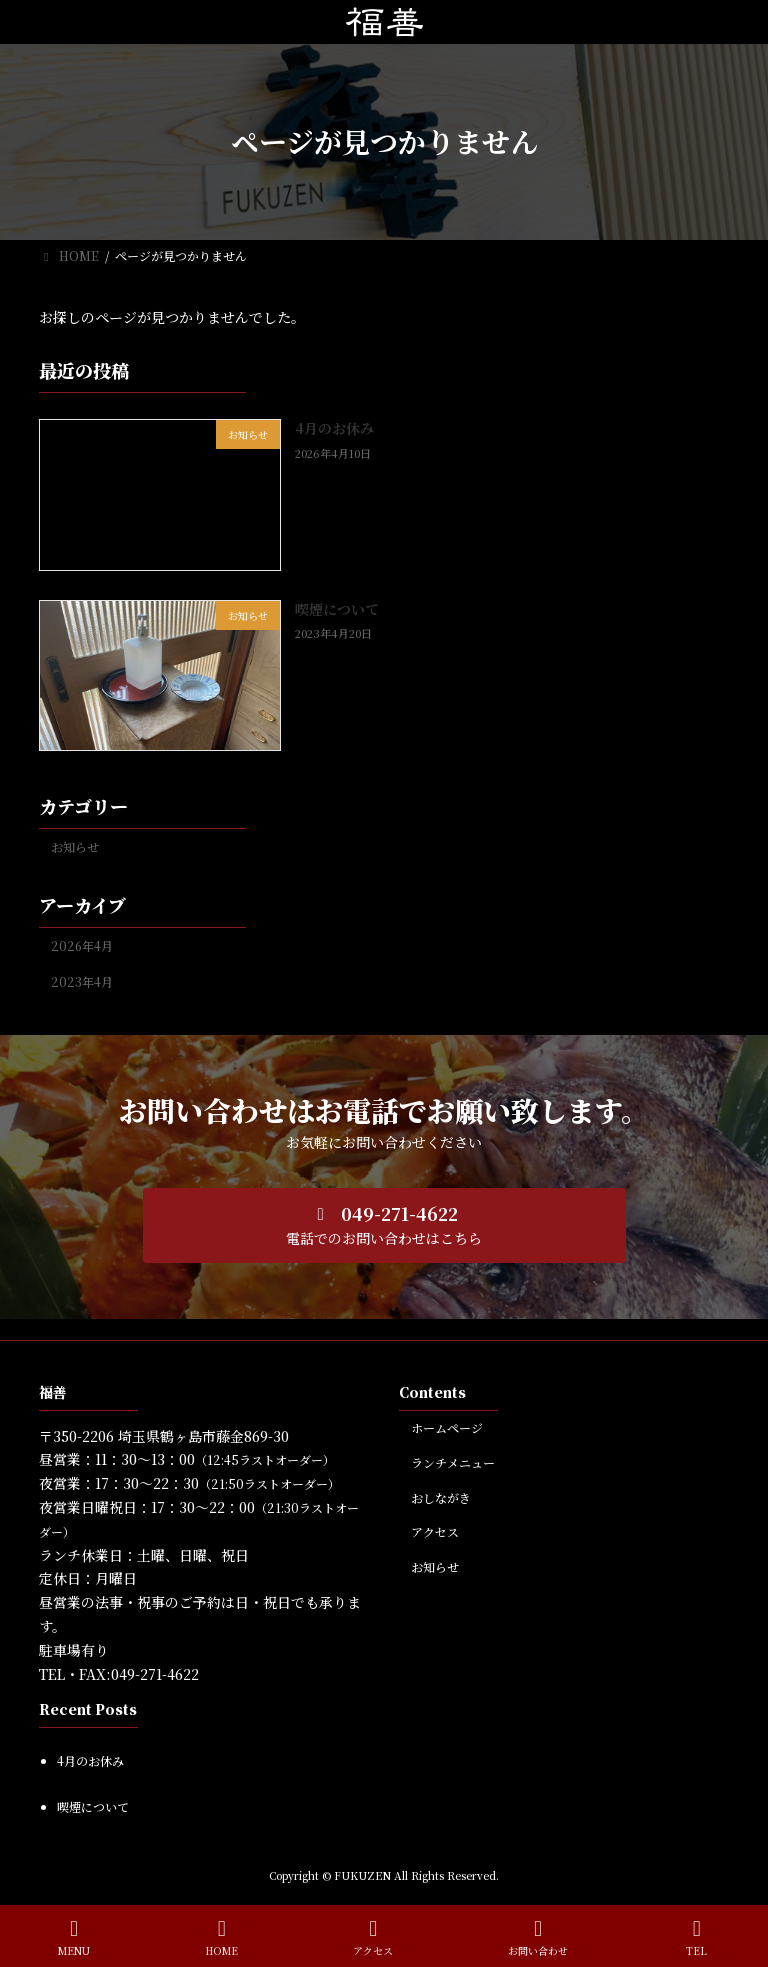 The height and width of the screenshot is (1967, 768). What do you see at coordinates (447, 1427) in the screenshot?
I see `ホームページ` at bounding box center [447, 1427].